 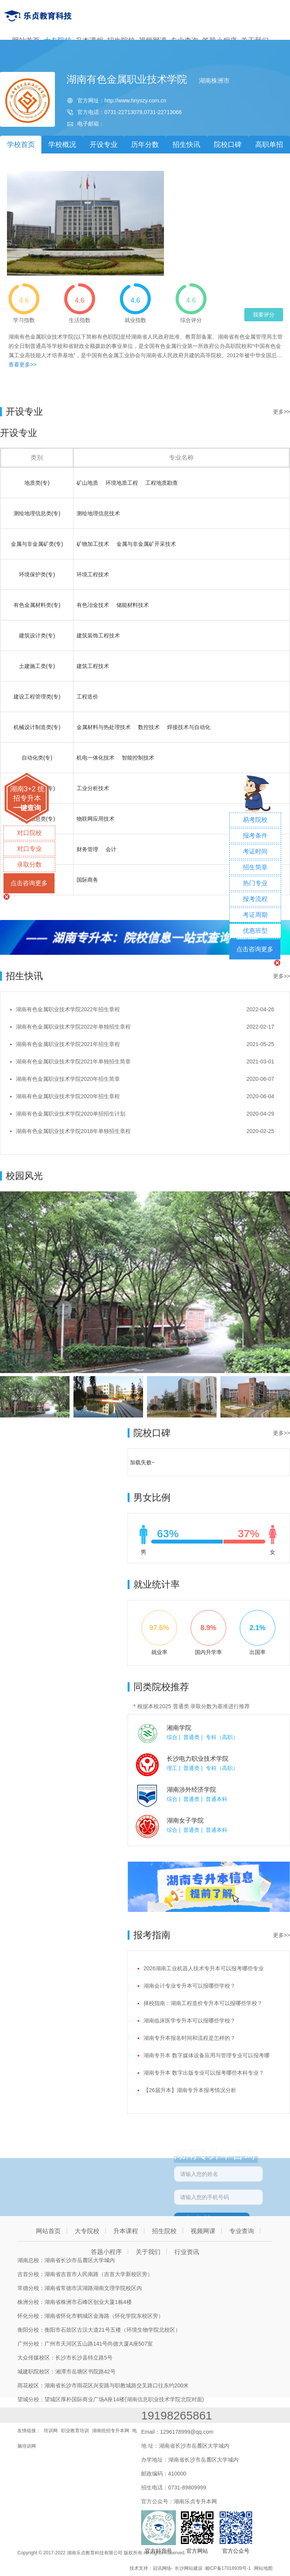 I want to click on 湖南有色金属职业技术学院2020年招生章程, so click(x=68, y=1096).